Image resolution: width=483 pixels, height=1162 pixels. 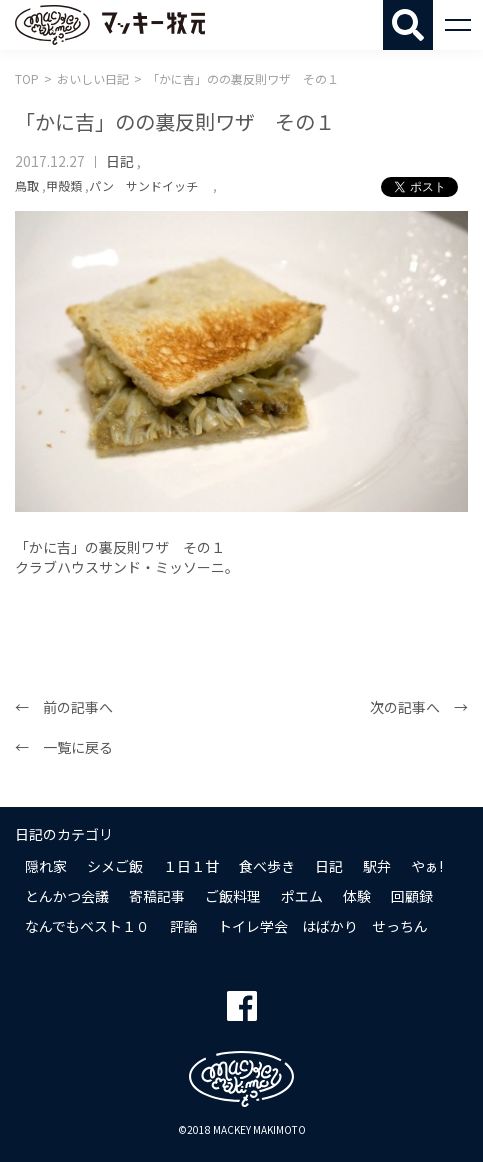 What do you see at coordinates (184, 926) in the screenshot?
I see `評論` at bounding box center [184, 926].